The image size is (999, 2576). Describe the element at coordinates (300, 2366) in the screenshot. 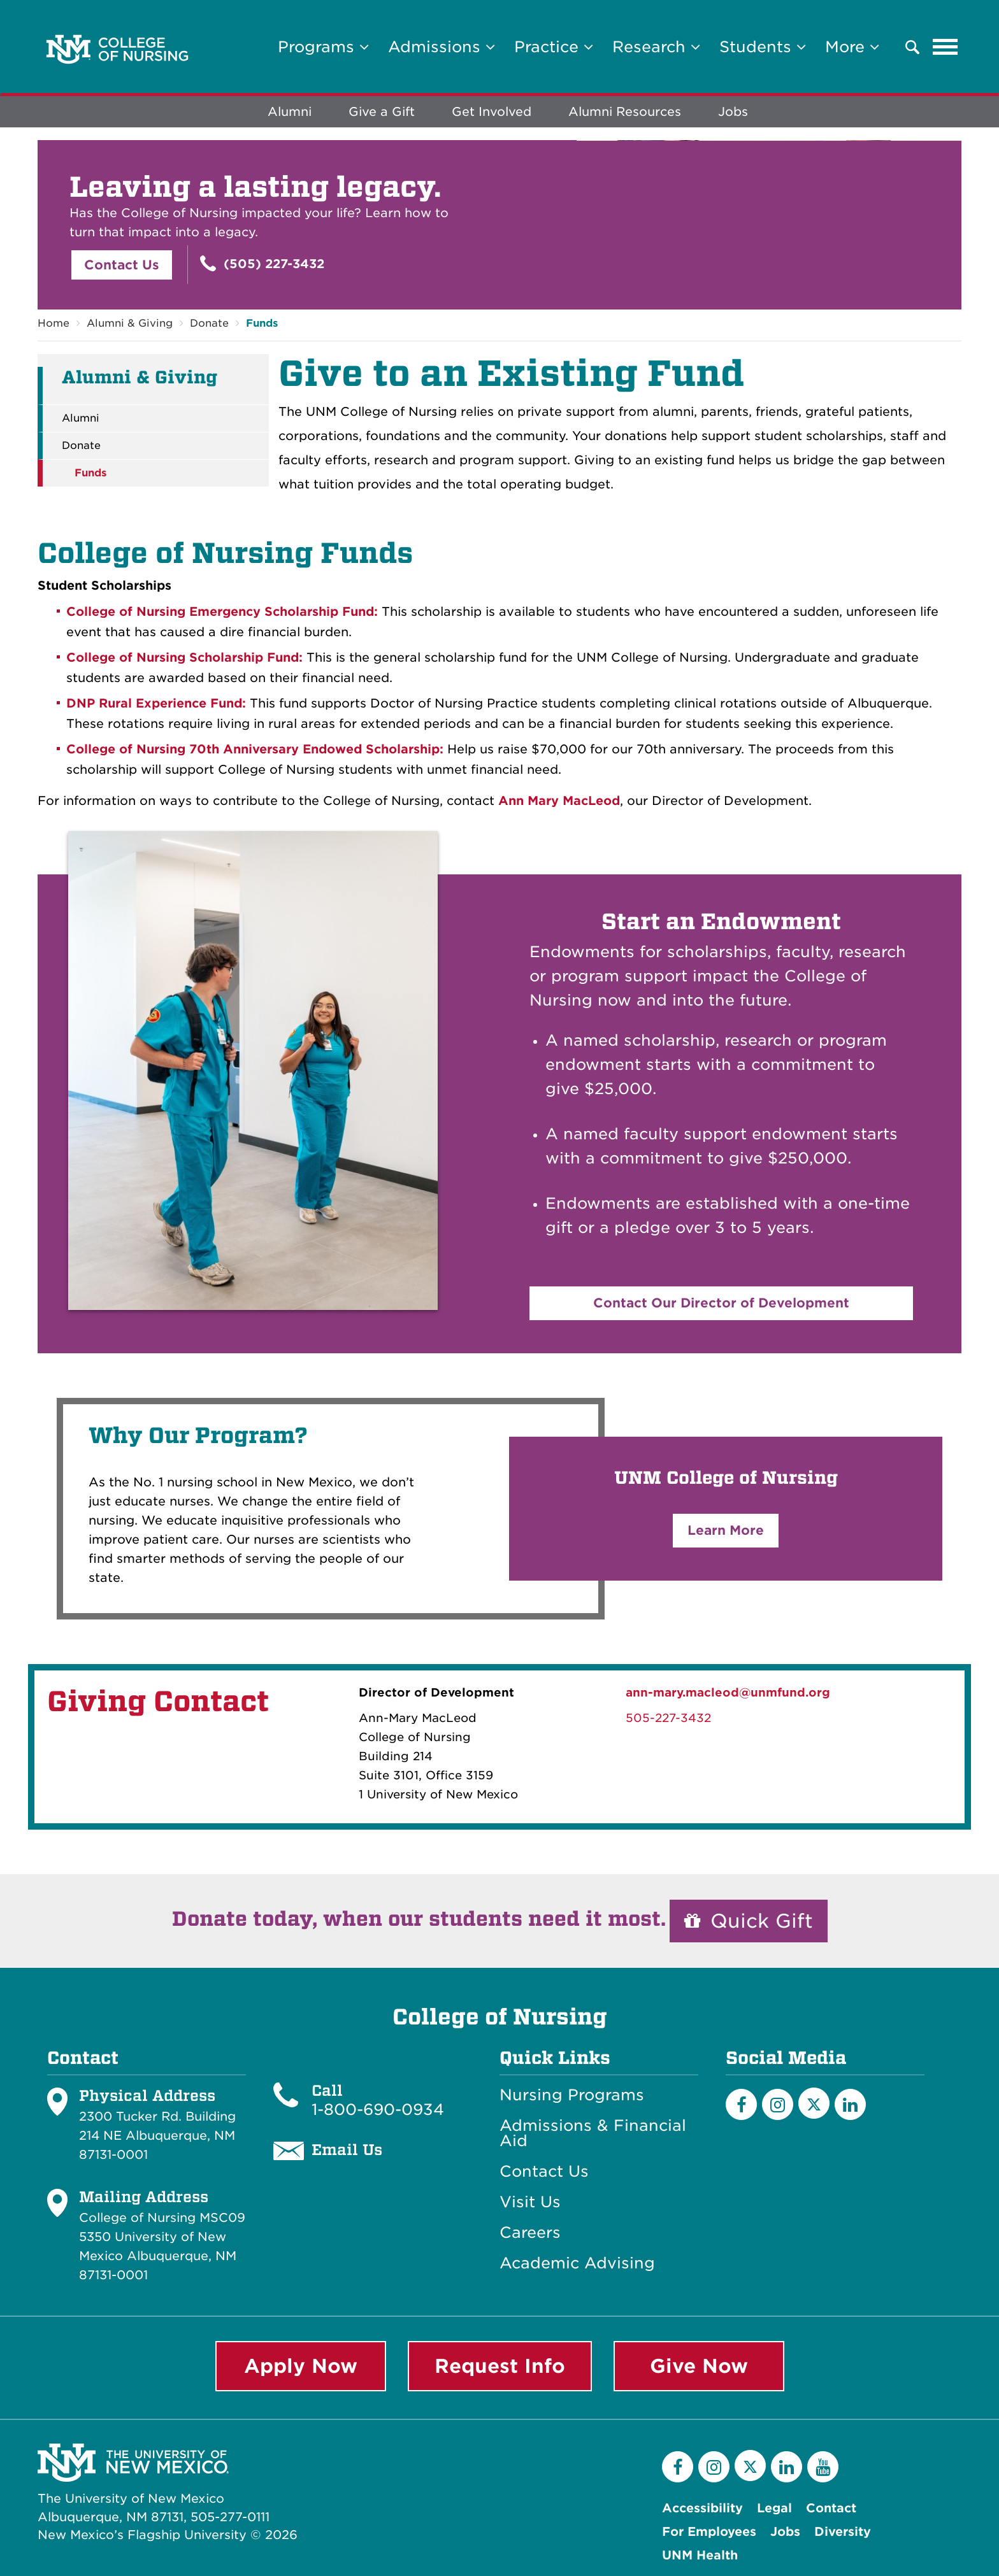

I see `Apply Now` at that location.